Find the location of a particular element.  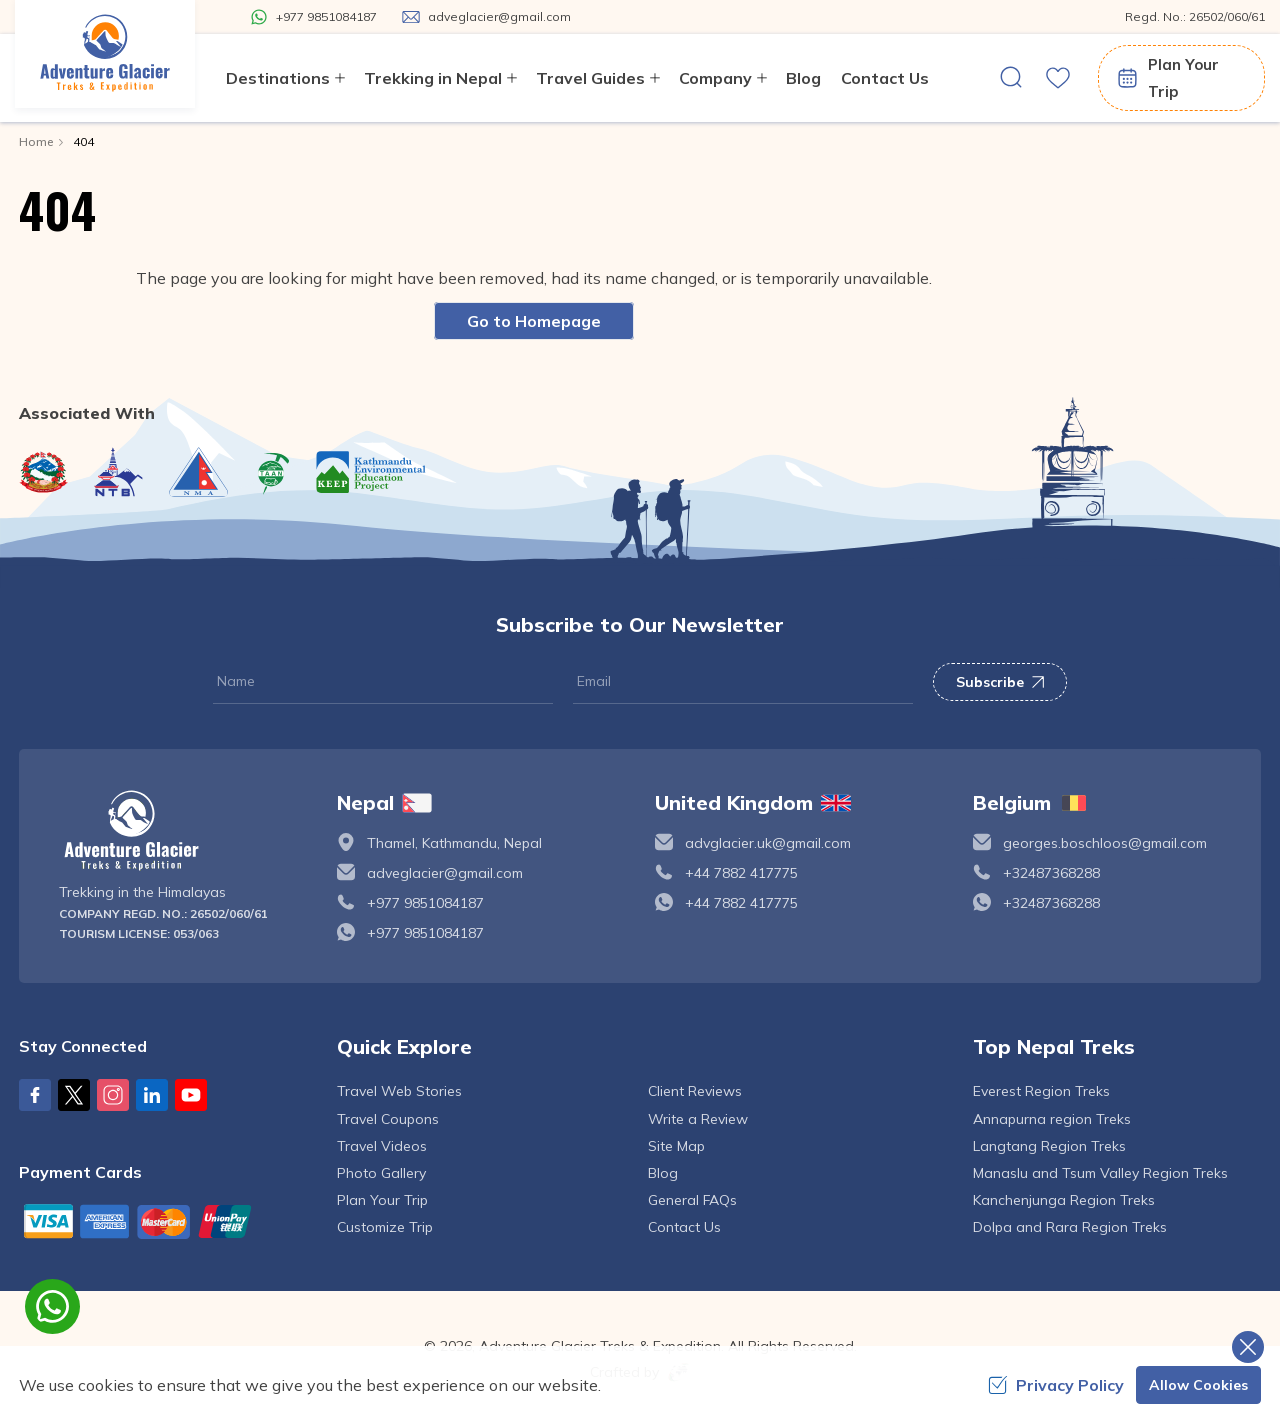

Everest Region Treks is located at coordinates (1041, 1091).